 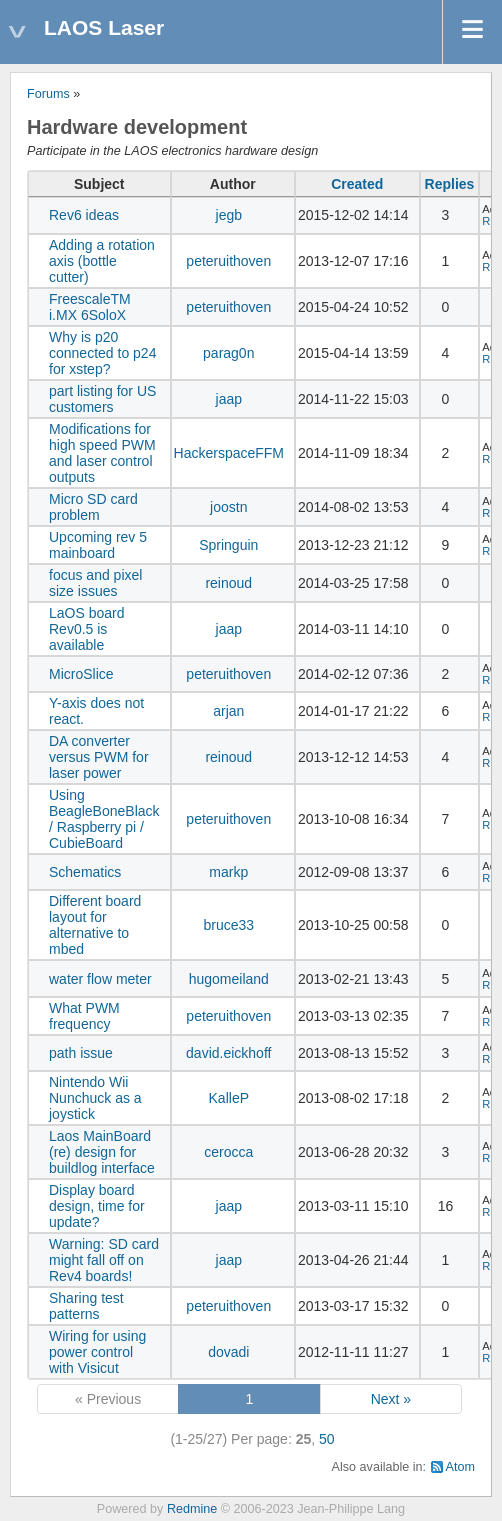 I want to click on Upcoming rev 5 mainboard, so click(x=98, y=545).